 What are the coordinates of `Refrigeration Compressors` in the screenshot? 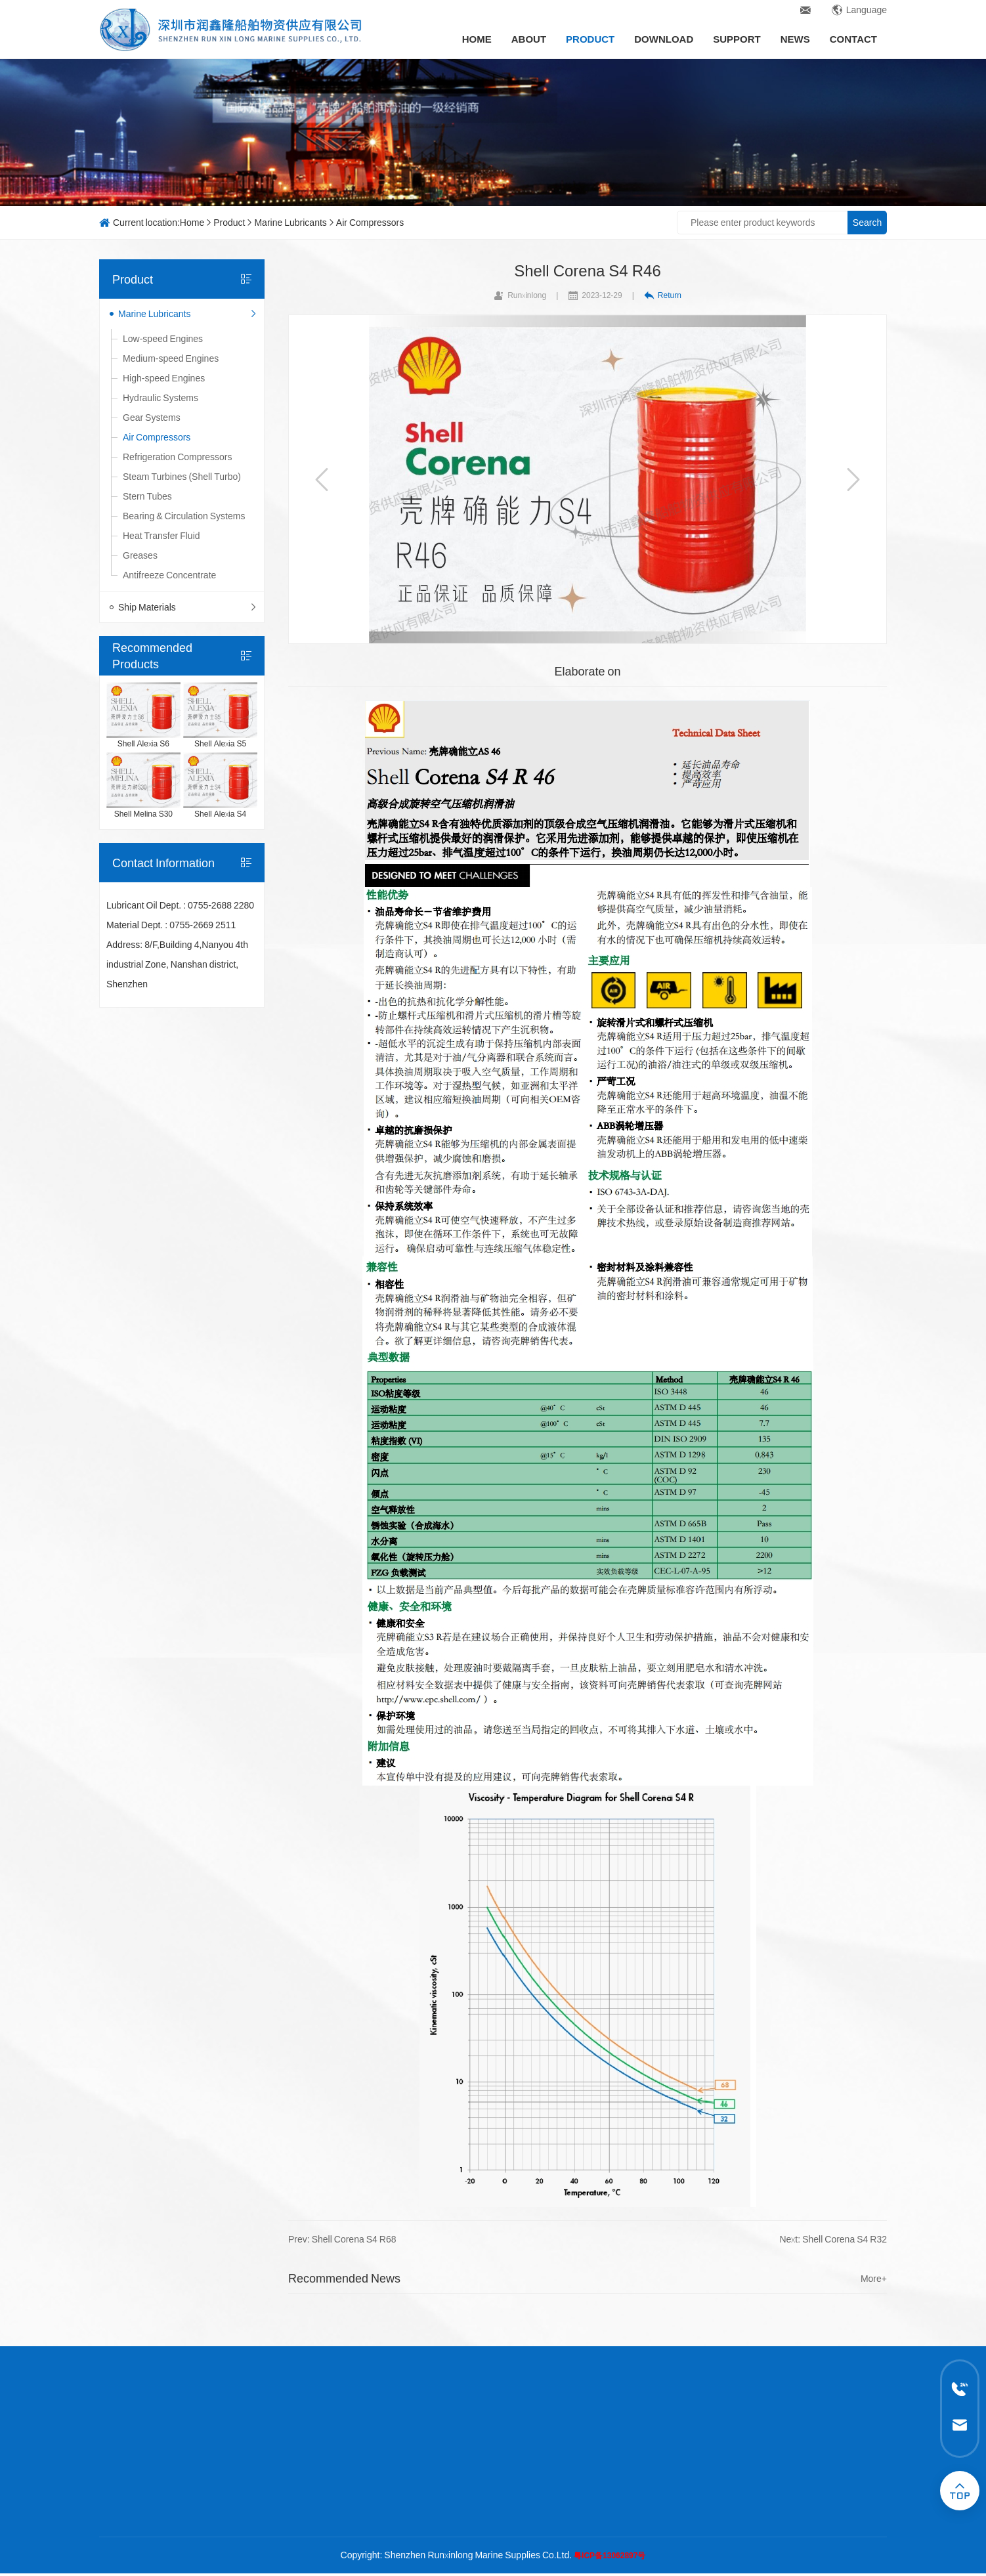 It's located at (177, 456).